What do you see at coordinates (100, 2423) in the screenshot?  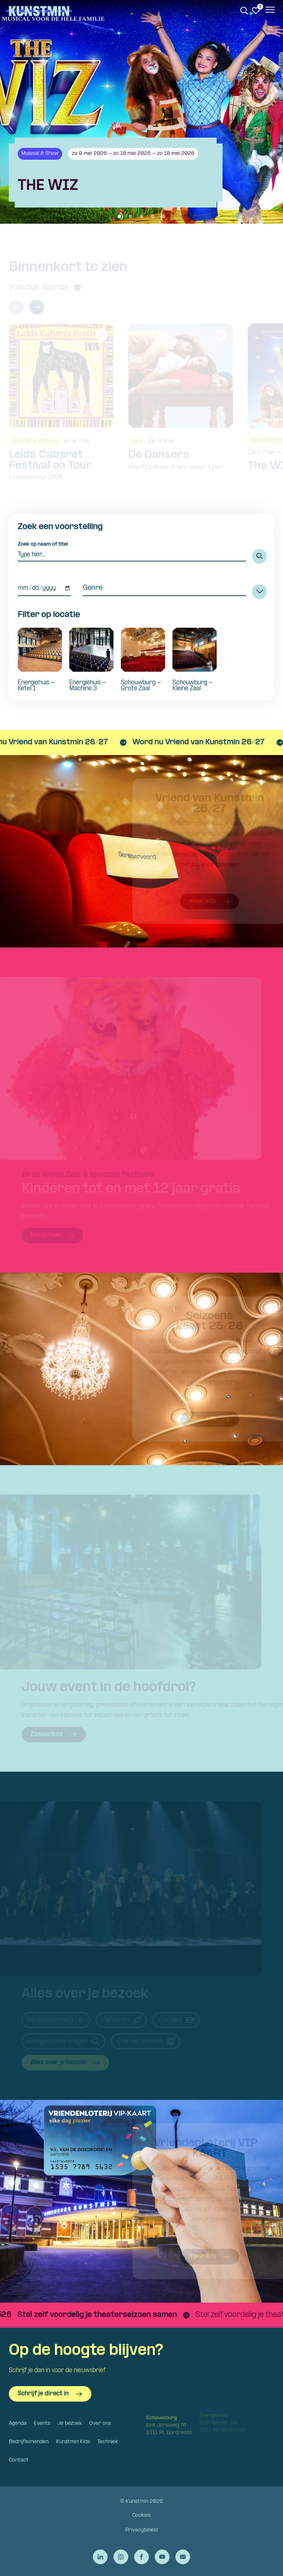 I see `Over ons` at bounding box center [100, 2423].